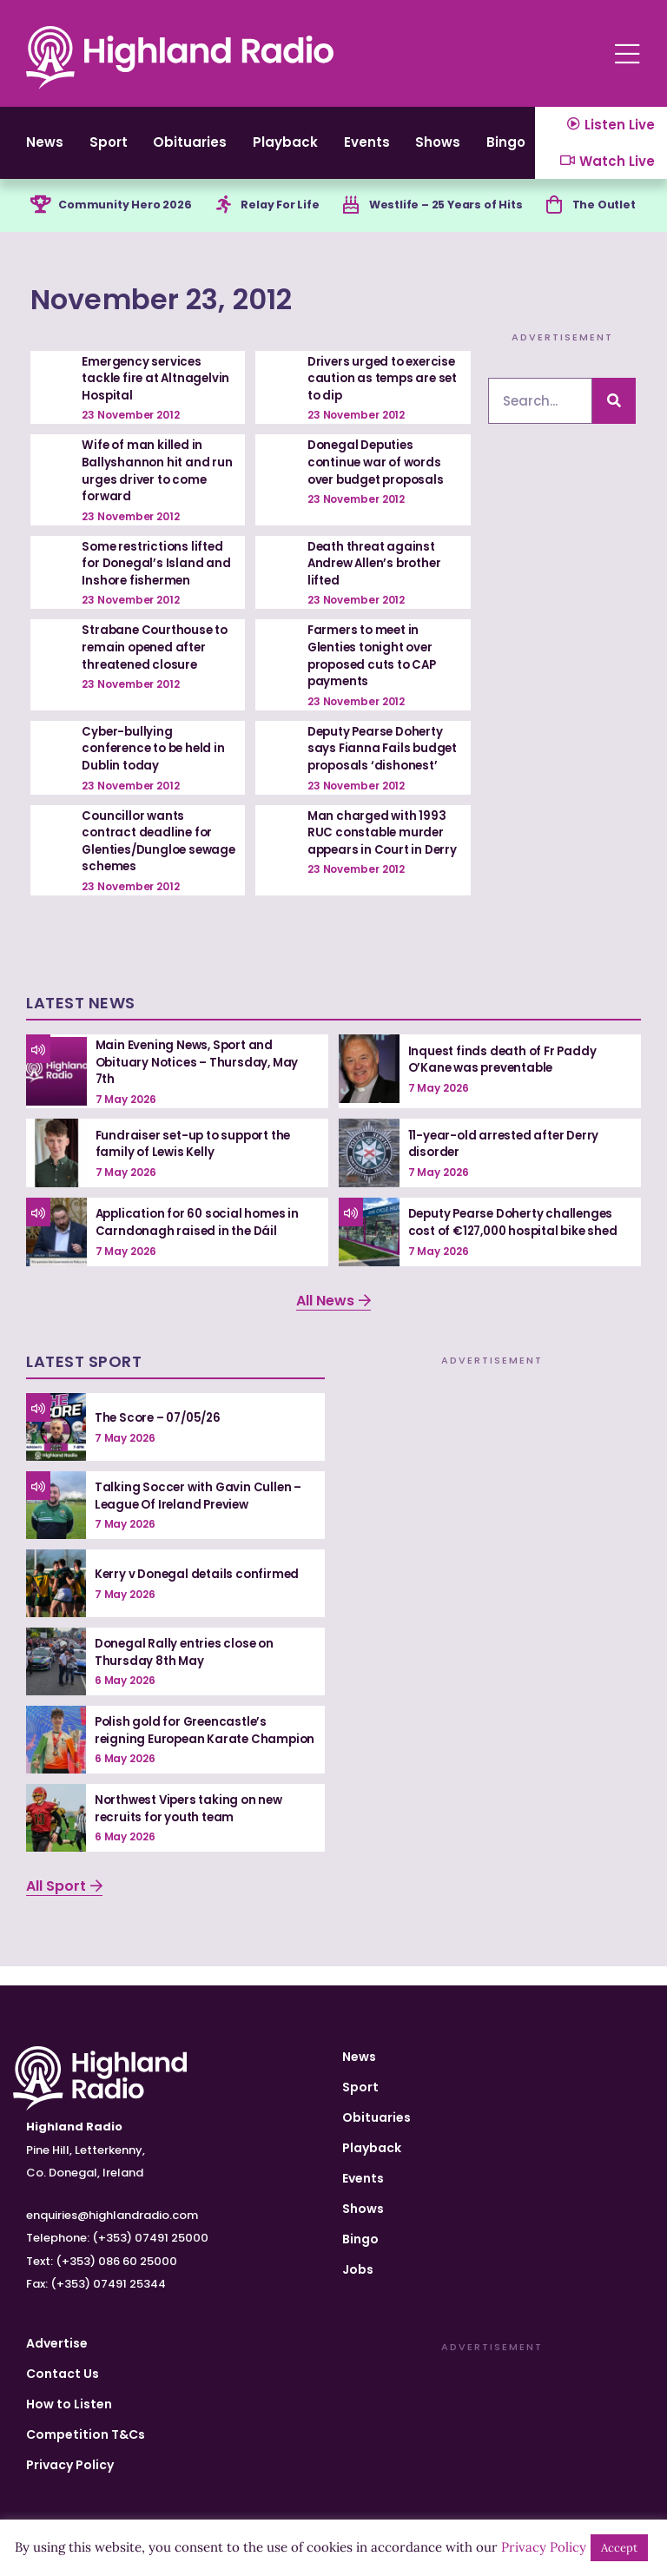 The height and width of the screenshot is (2576, 667). Describe the element at coordinates (70, 2465) in the screenshot. I see `Privacy Policy` at that location.